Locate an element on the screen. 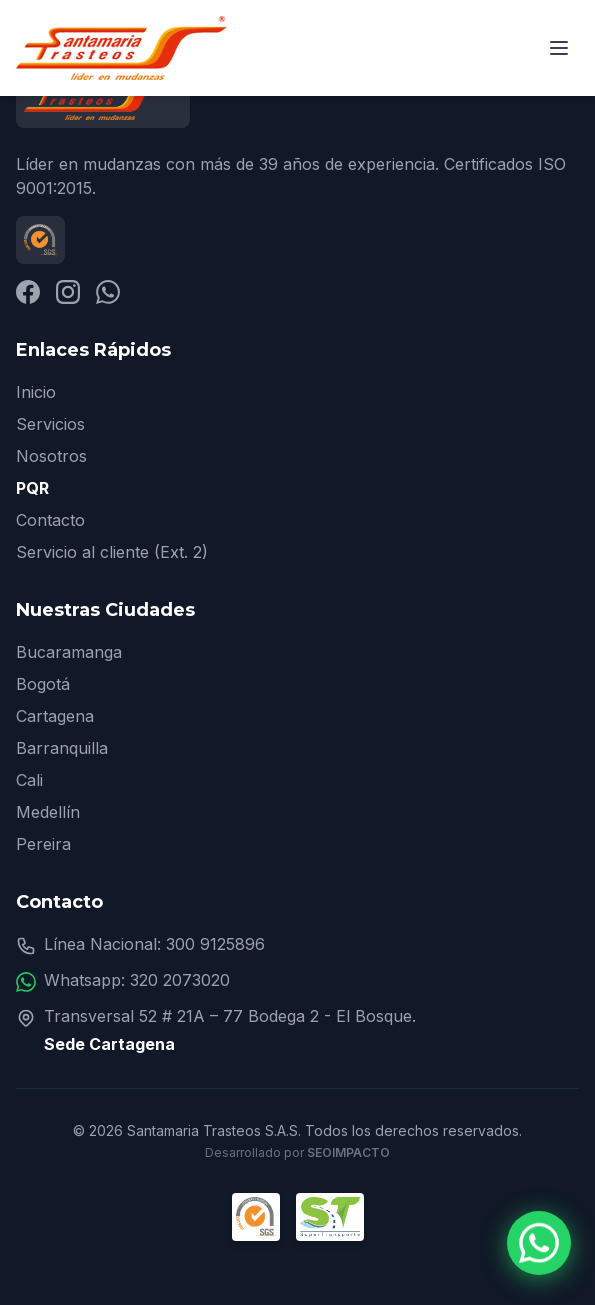  Whatsapp: 320 2073020 is located at coordinates (137, 980).